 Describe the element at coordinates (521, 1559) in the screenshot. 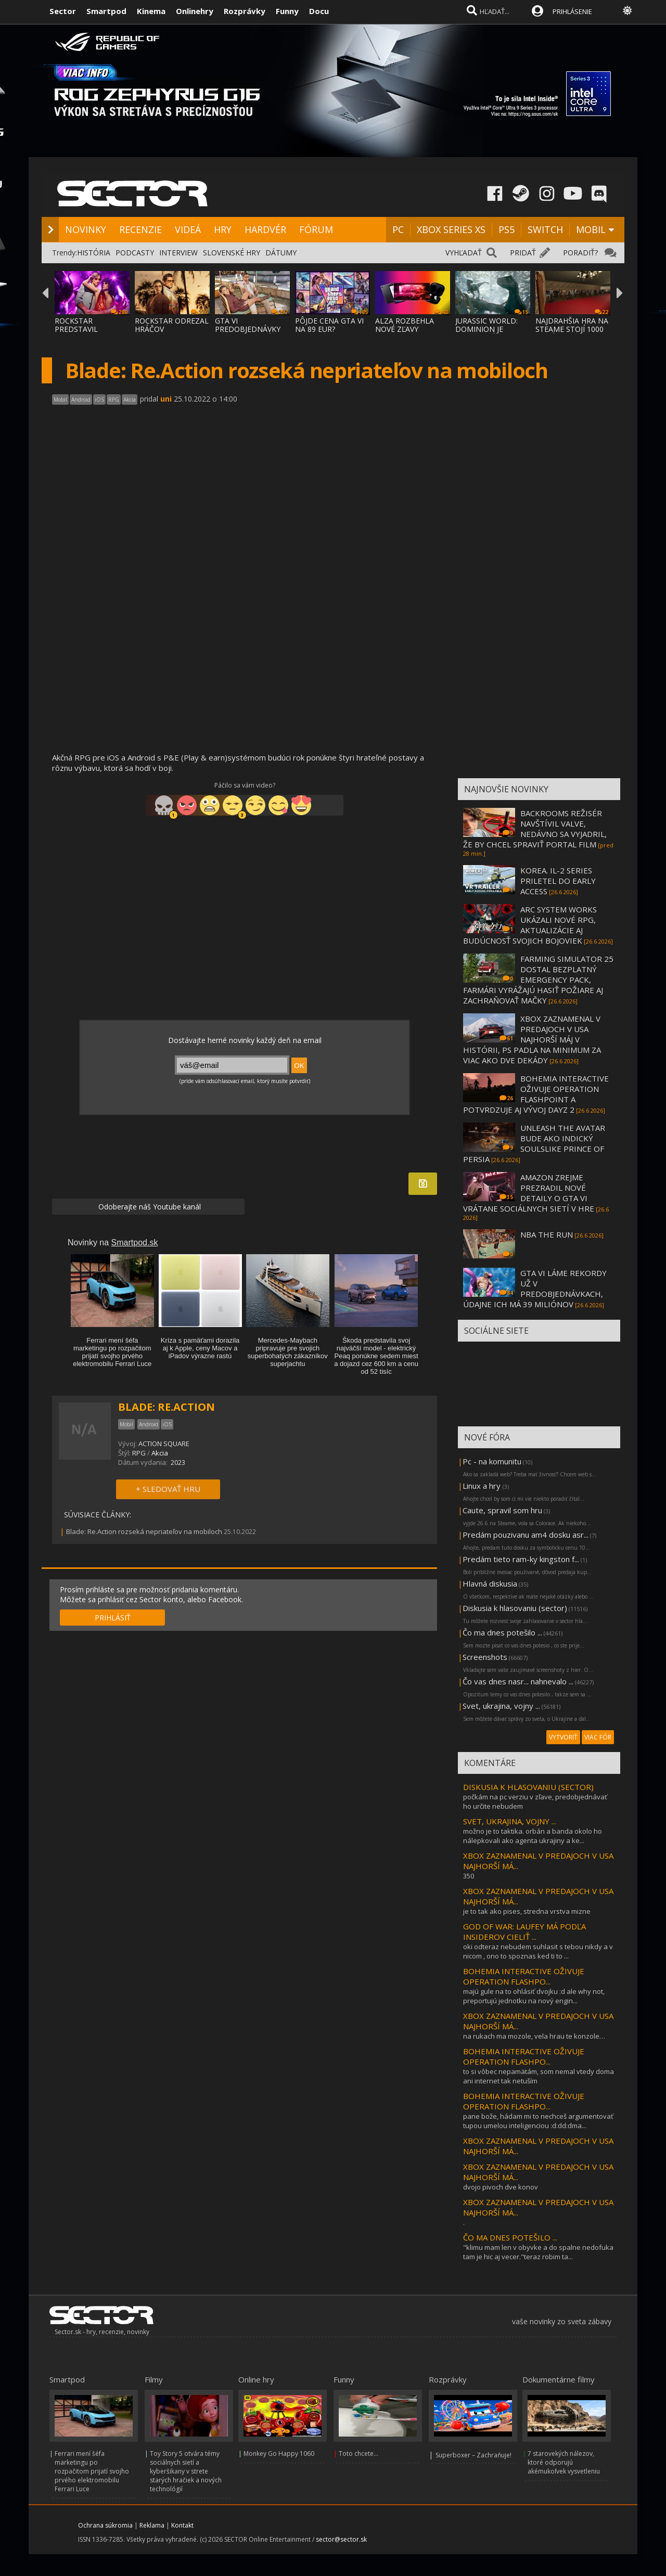

I see `Predám tieto ram-ky kingston f...` at that location.